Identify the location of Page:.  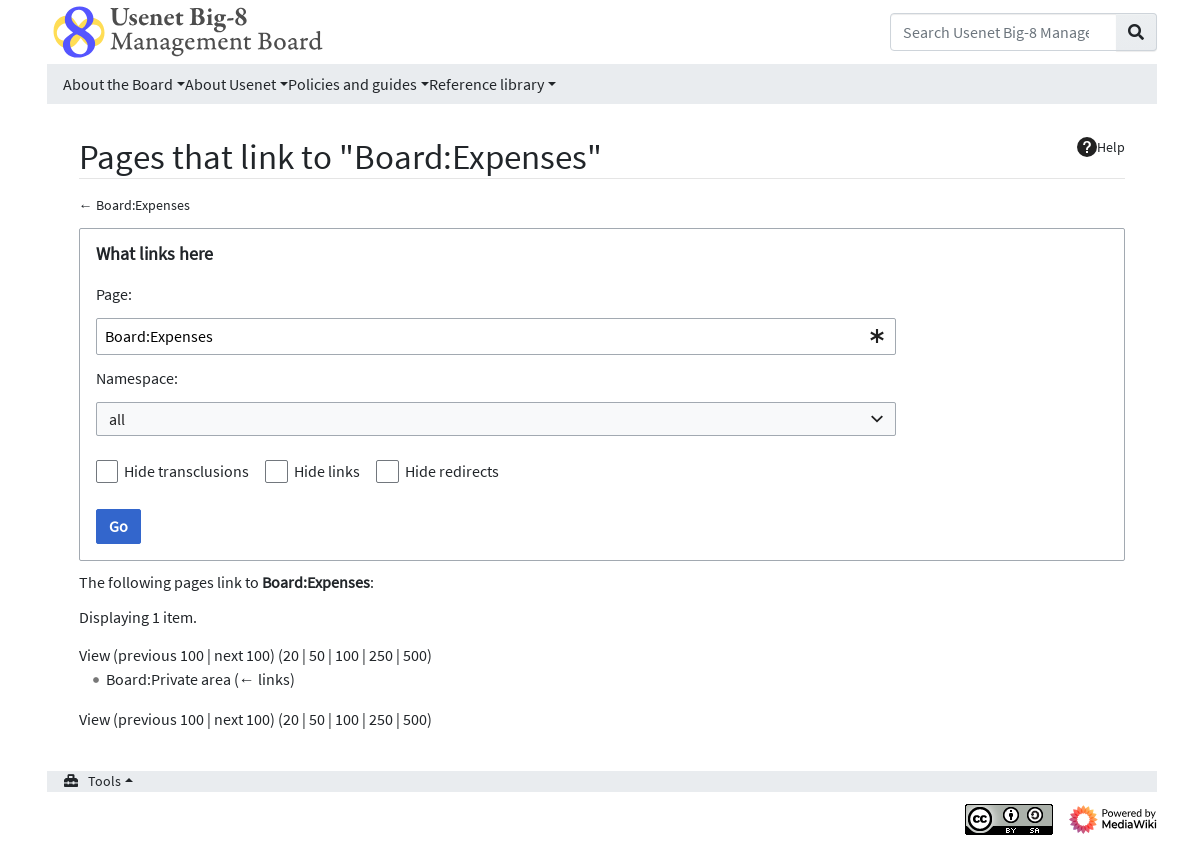
(114, 294).